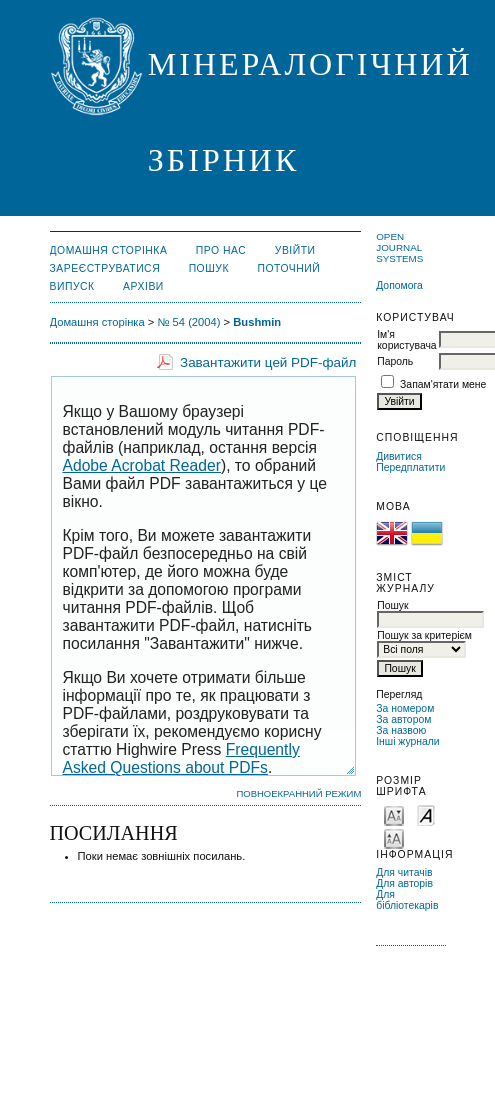 The image size is (495, 1110). Describe the element at coordinates (257, 322) in the screenshot. I see `Bushmin` at that location.